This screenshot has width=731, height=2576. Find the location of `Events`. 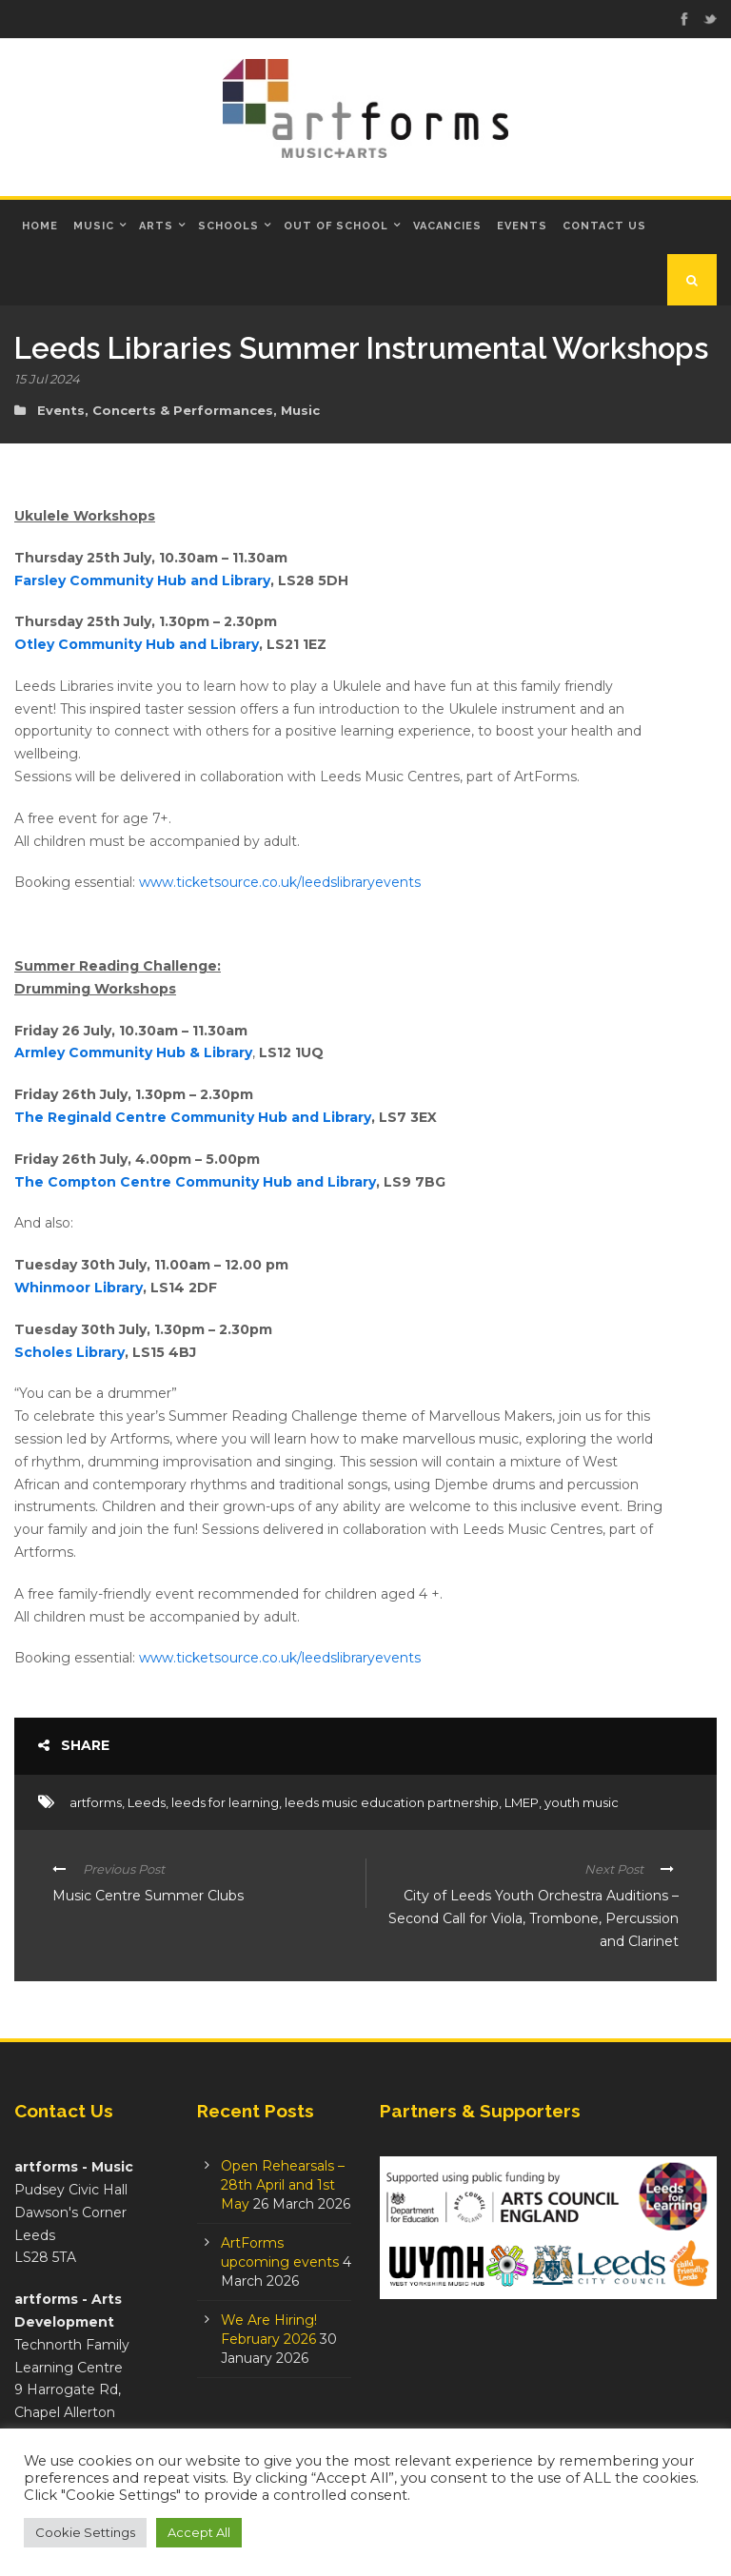

Events is located at coordinates (522, 226).